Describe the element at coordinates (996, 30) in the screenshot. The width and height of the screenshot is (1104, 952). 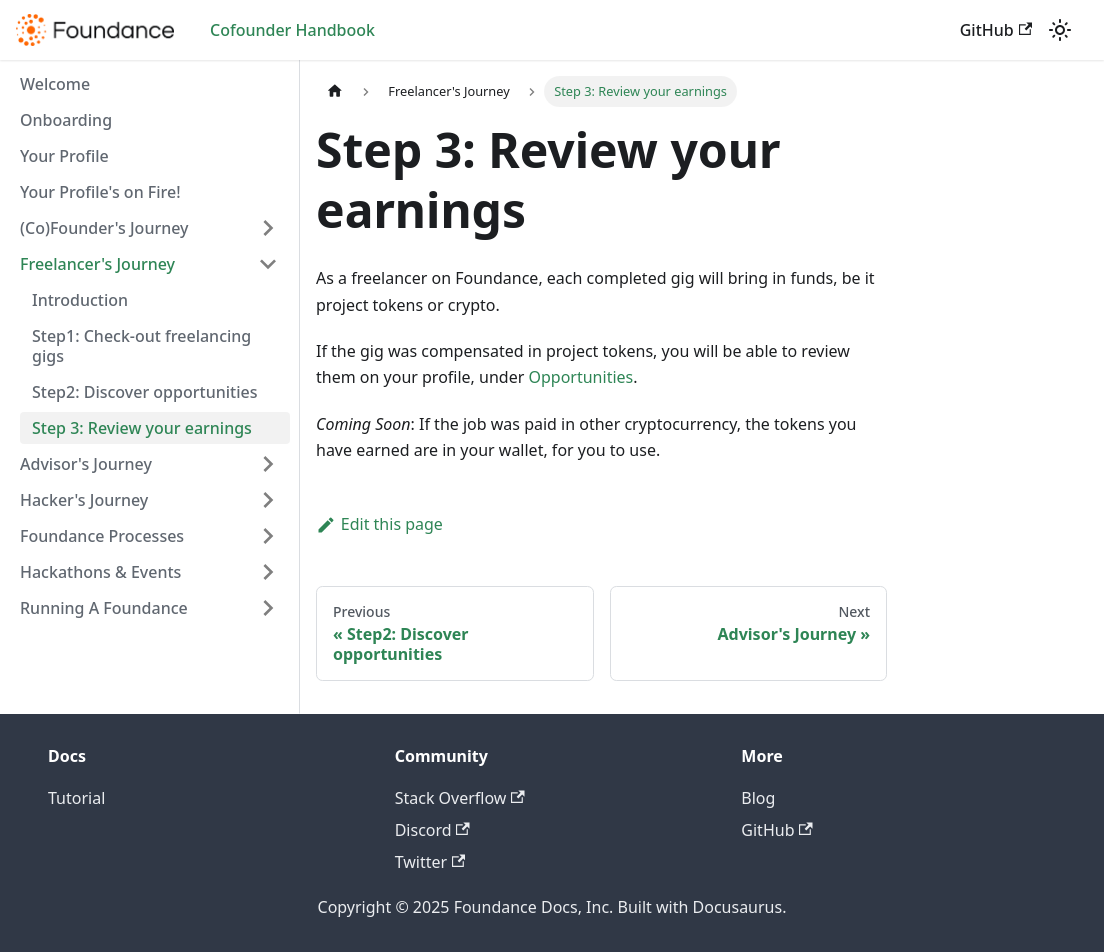
I see `GitHub` at that location.